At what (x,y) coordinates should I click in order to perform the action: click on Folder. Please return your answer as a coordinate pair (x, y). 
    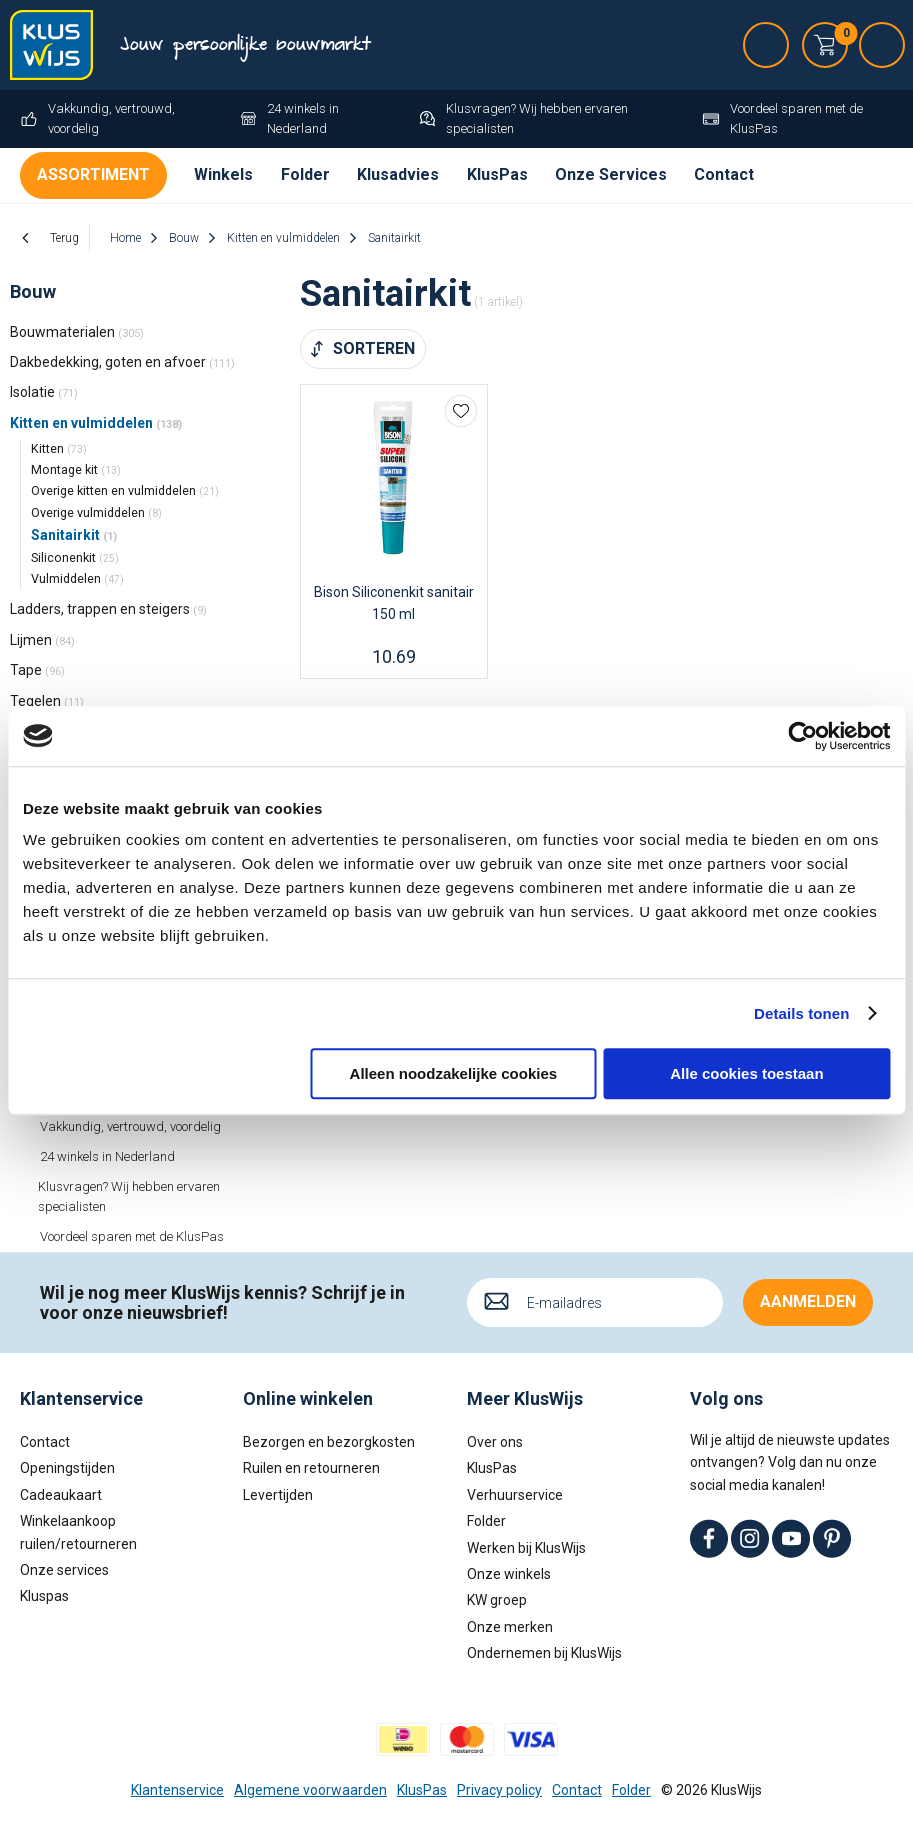
    Looking at the image, I should click on (305, 174).